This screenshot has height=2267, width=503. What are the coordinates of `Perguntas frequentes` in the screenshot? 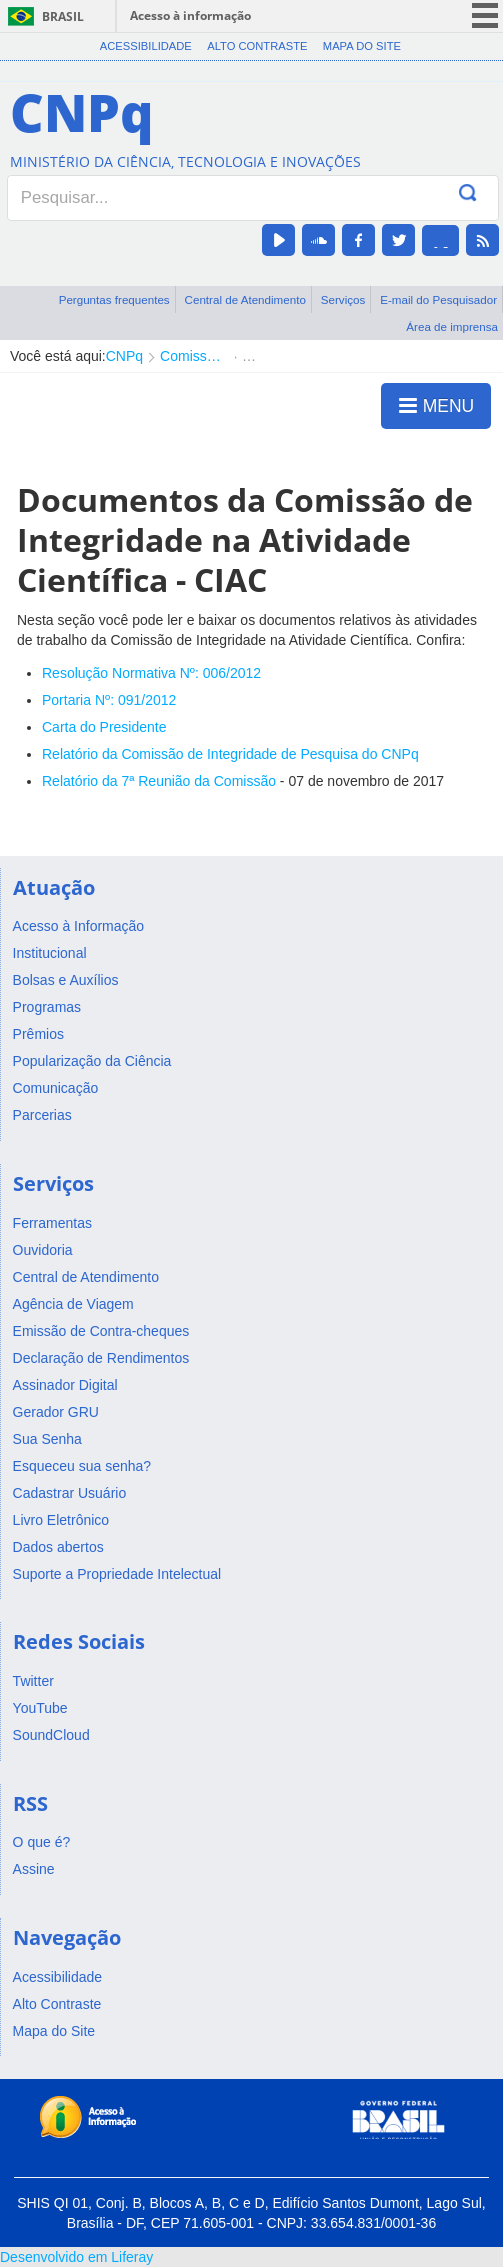 It's located at (114, 299).